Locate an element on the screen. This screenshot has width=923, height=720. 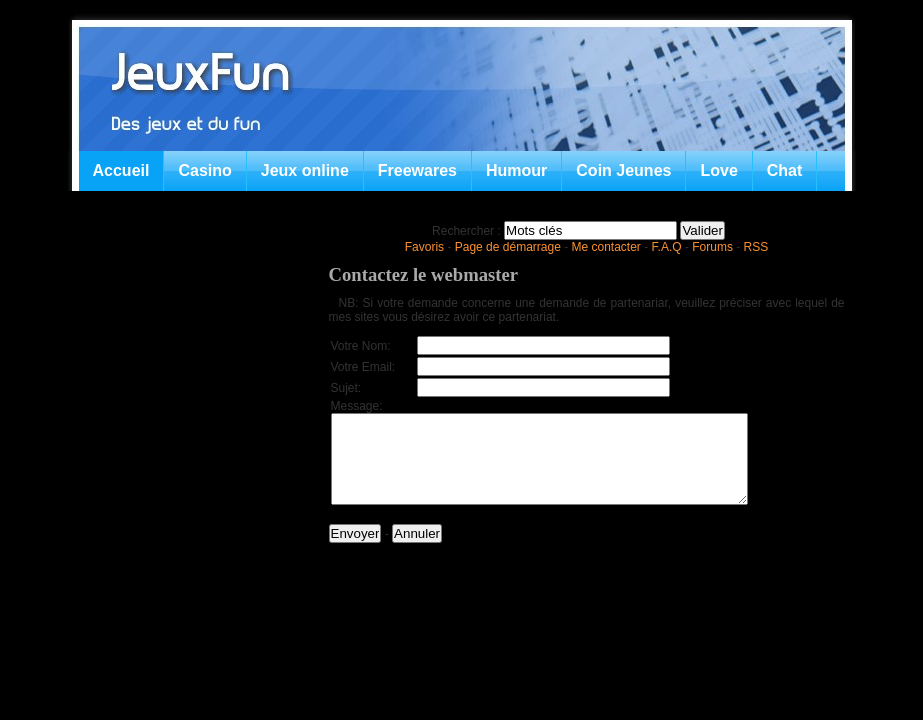
Freewares is located at coordinates (417, 170).